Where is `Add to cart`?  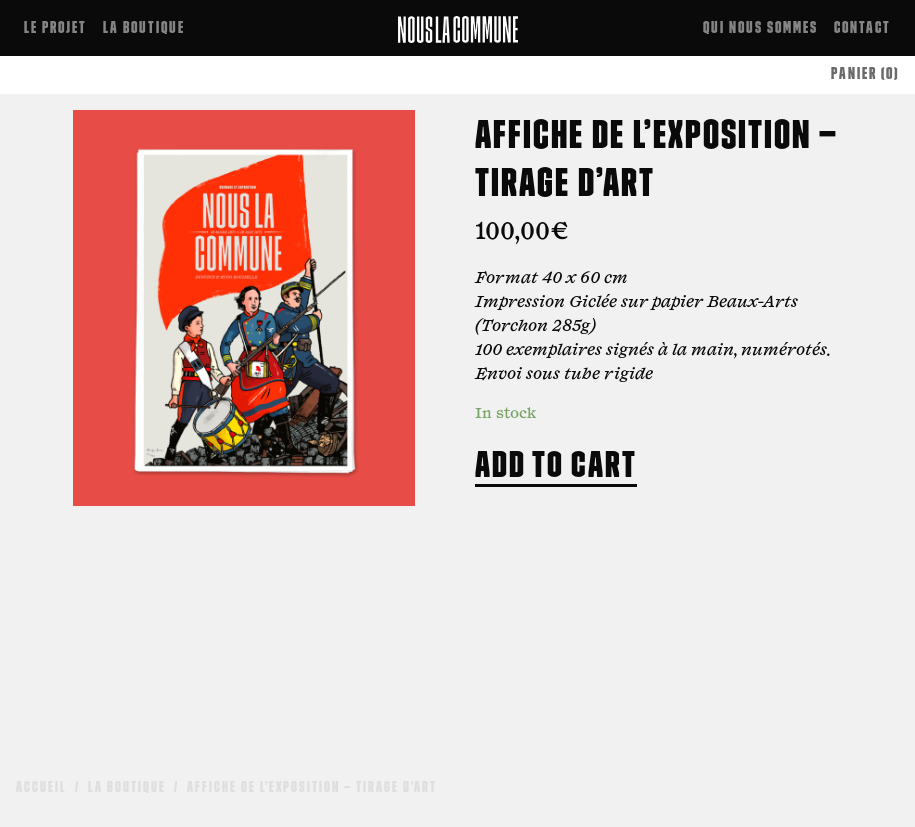
Add to cart is located at coordinates (556, 464).